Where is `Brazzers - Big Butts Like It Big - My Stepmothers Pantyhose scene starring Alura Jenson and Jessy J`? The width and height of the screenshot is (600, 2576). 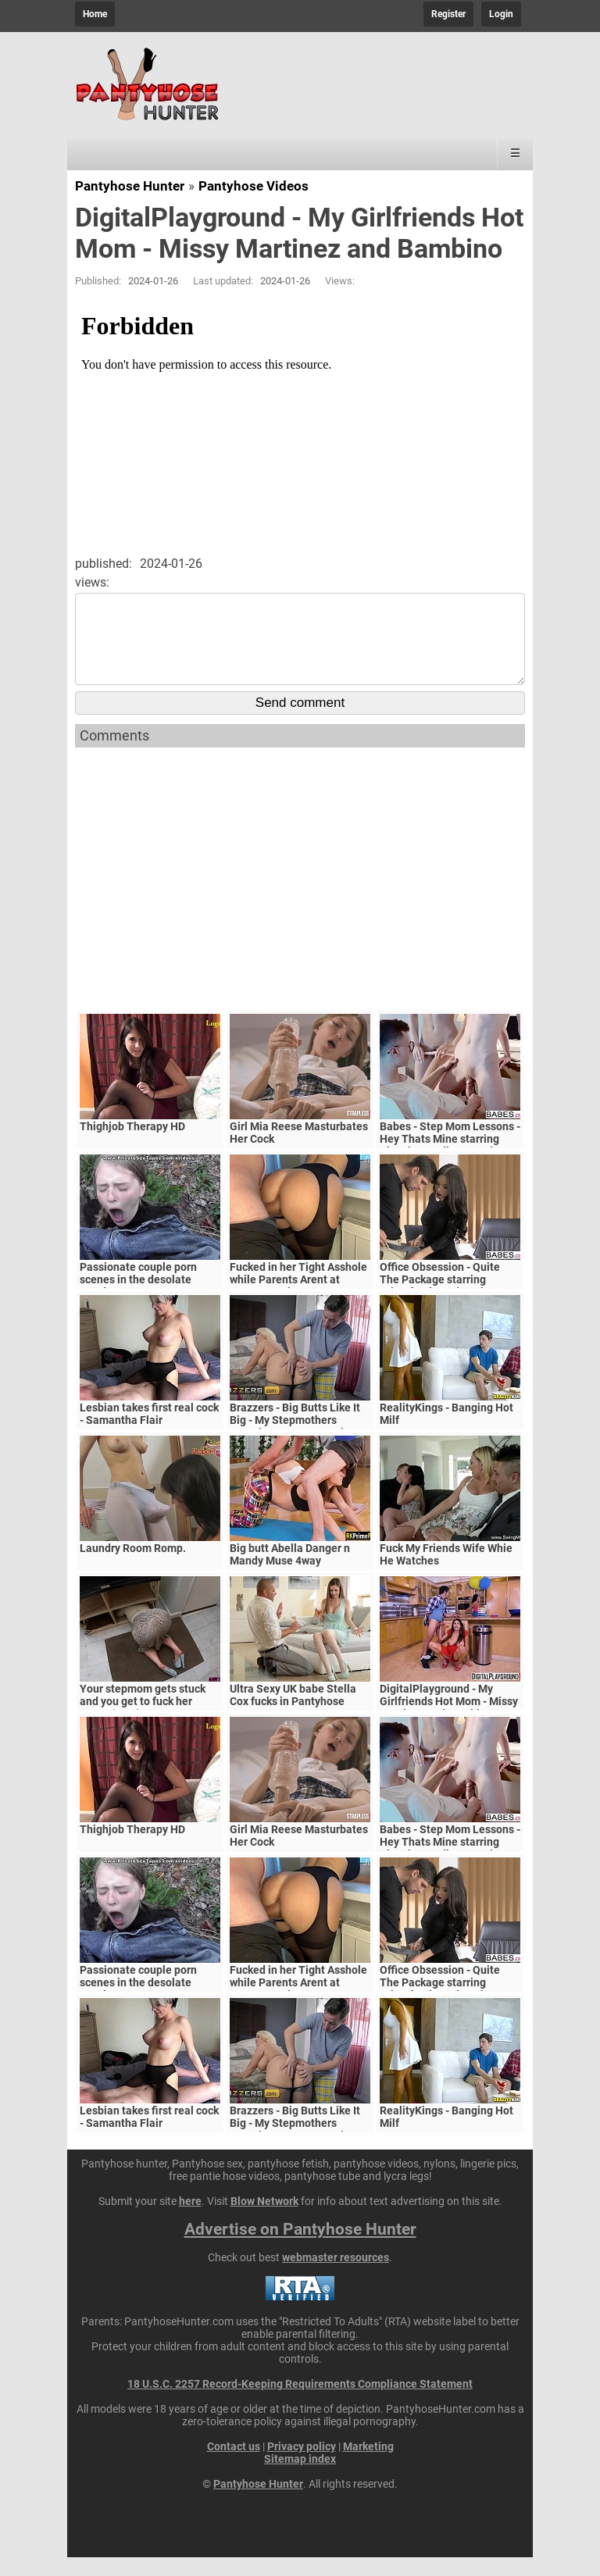 Brazzers - Big Butts Like It Big - My Stepmothers Pantyhose scene starring Alura Jenson and Jessy J is located at coordinates (295, 1445).